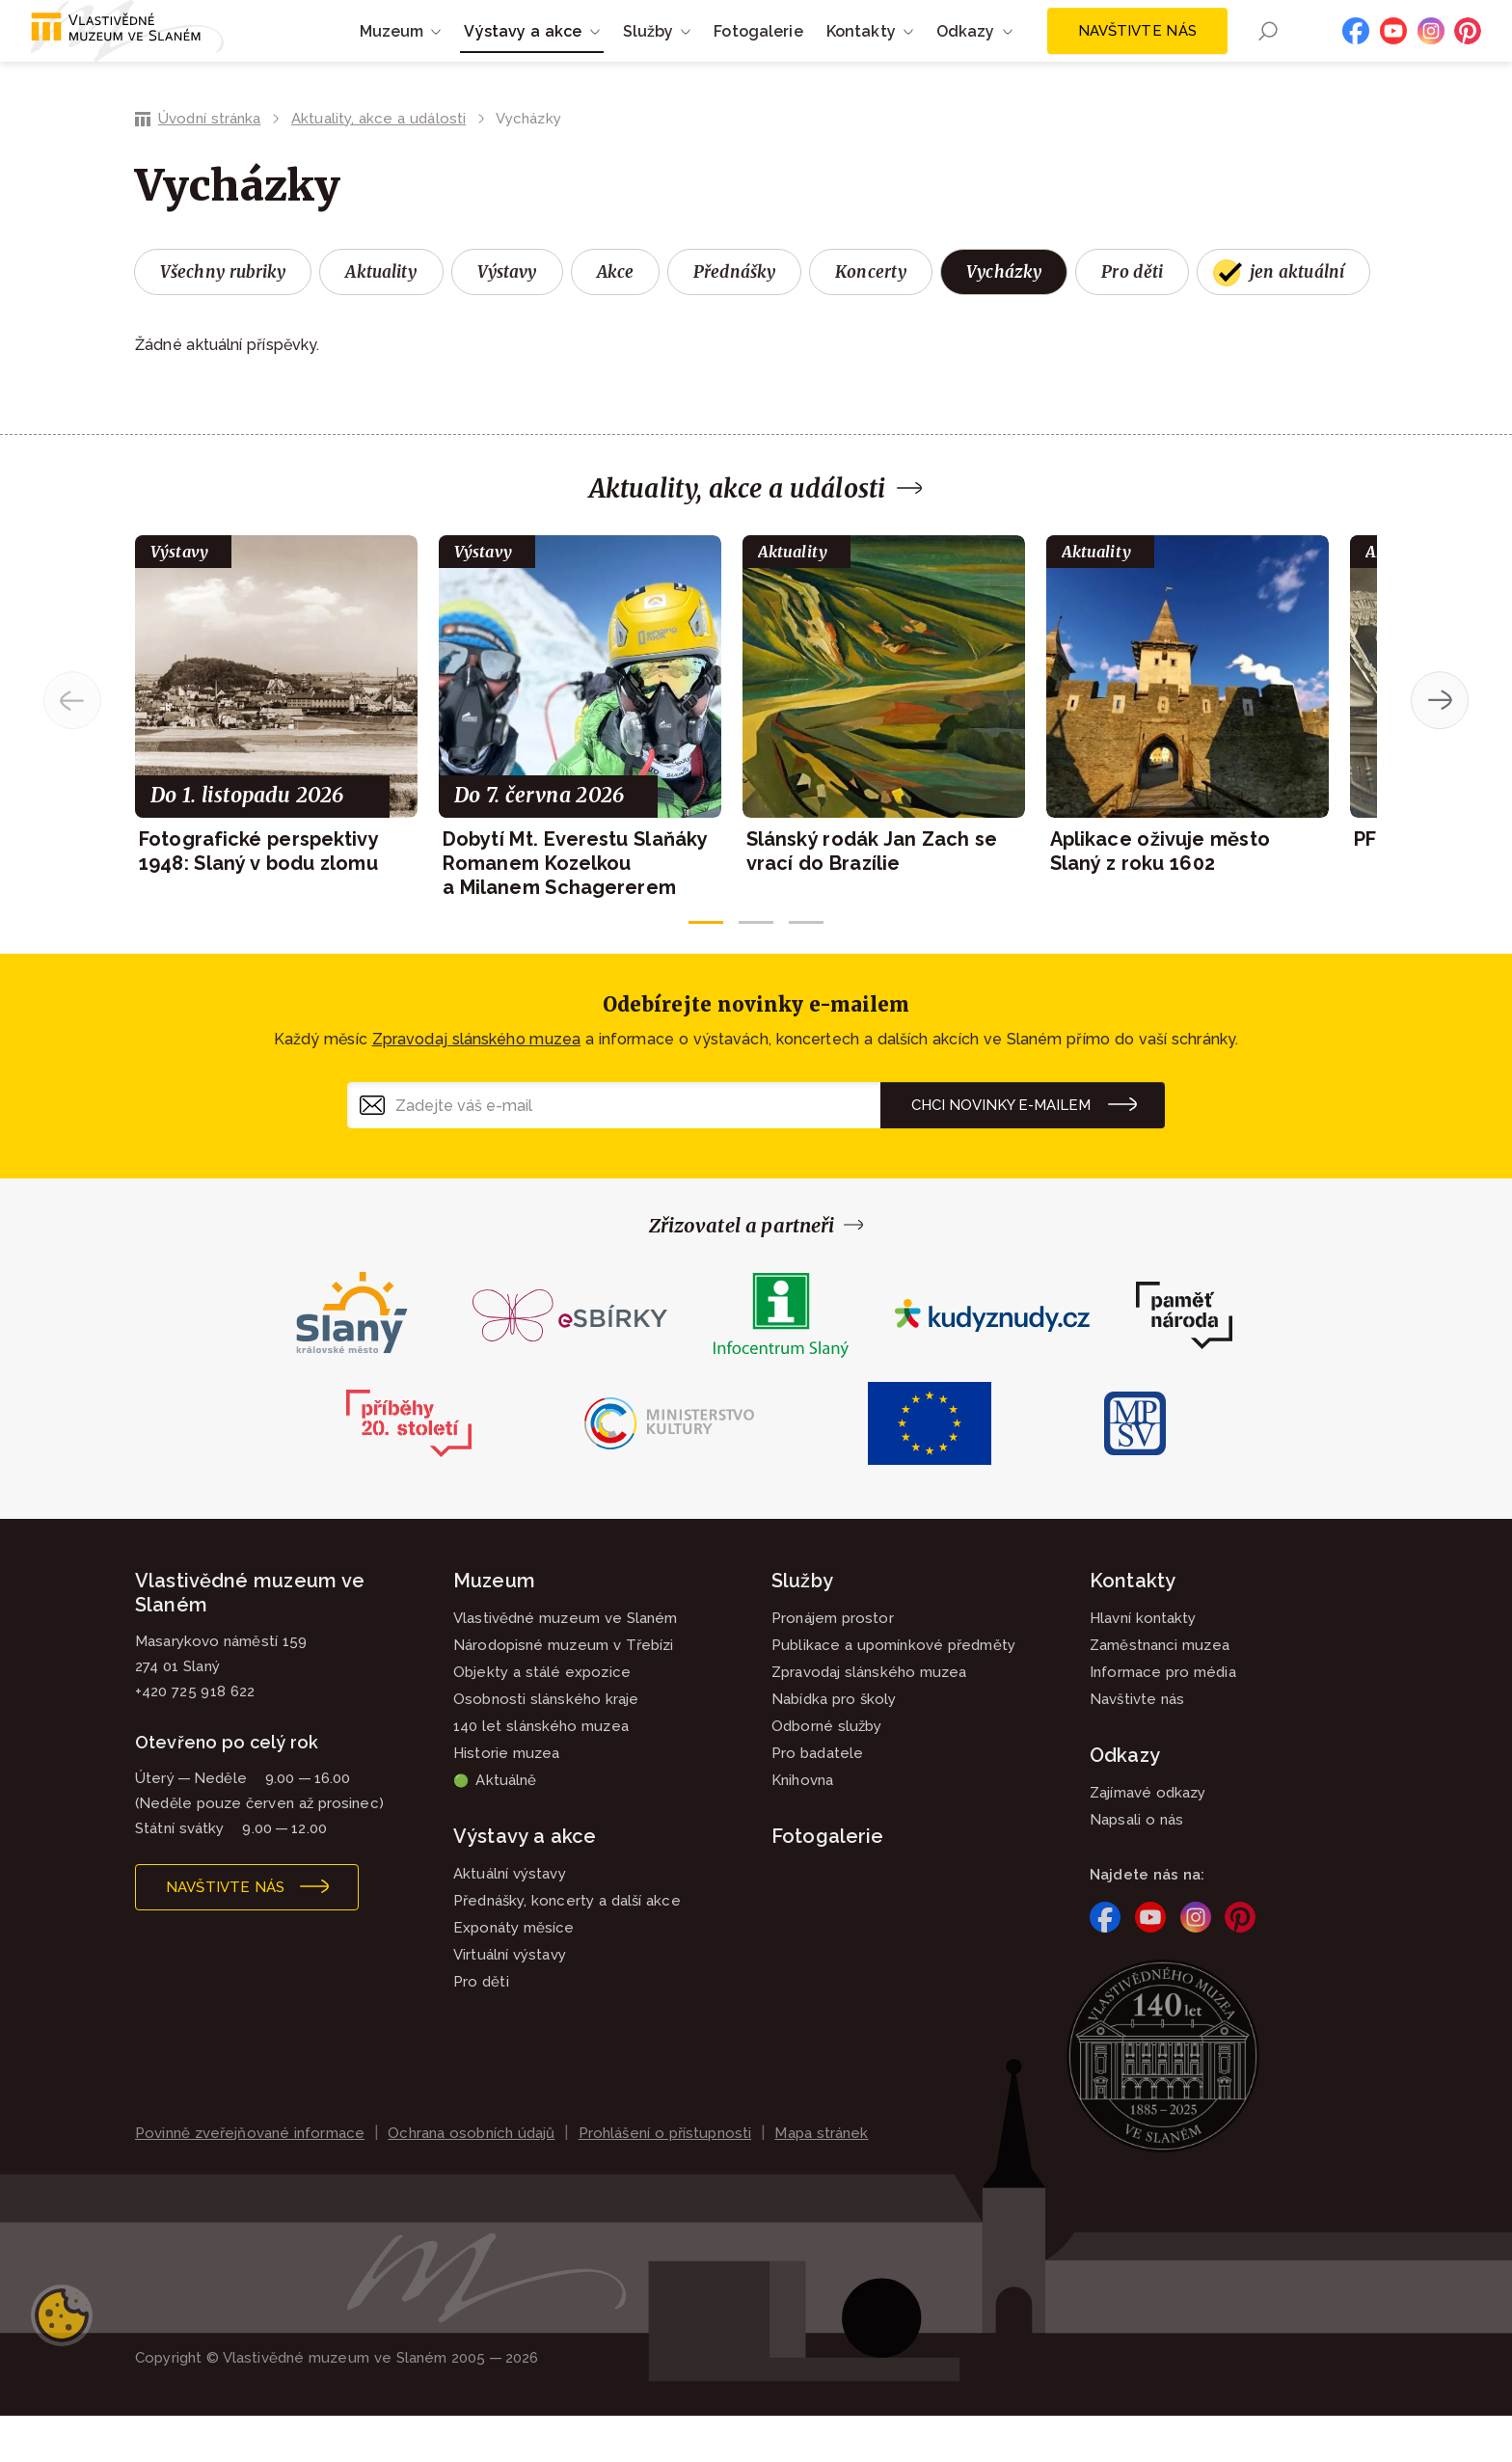 The image size is (1512, 2462). I want to click on Akce, so click(615, 318).